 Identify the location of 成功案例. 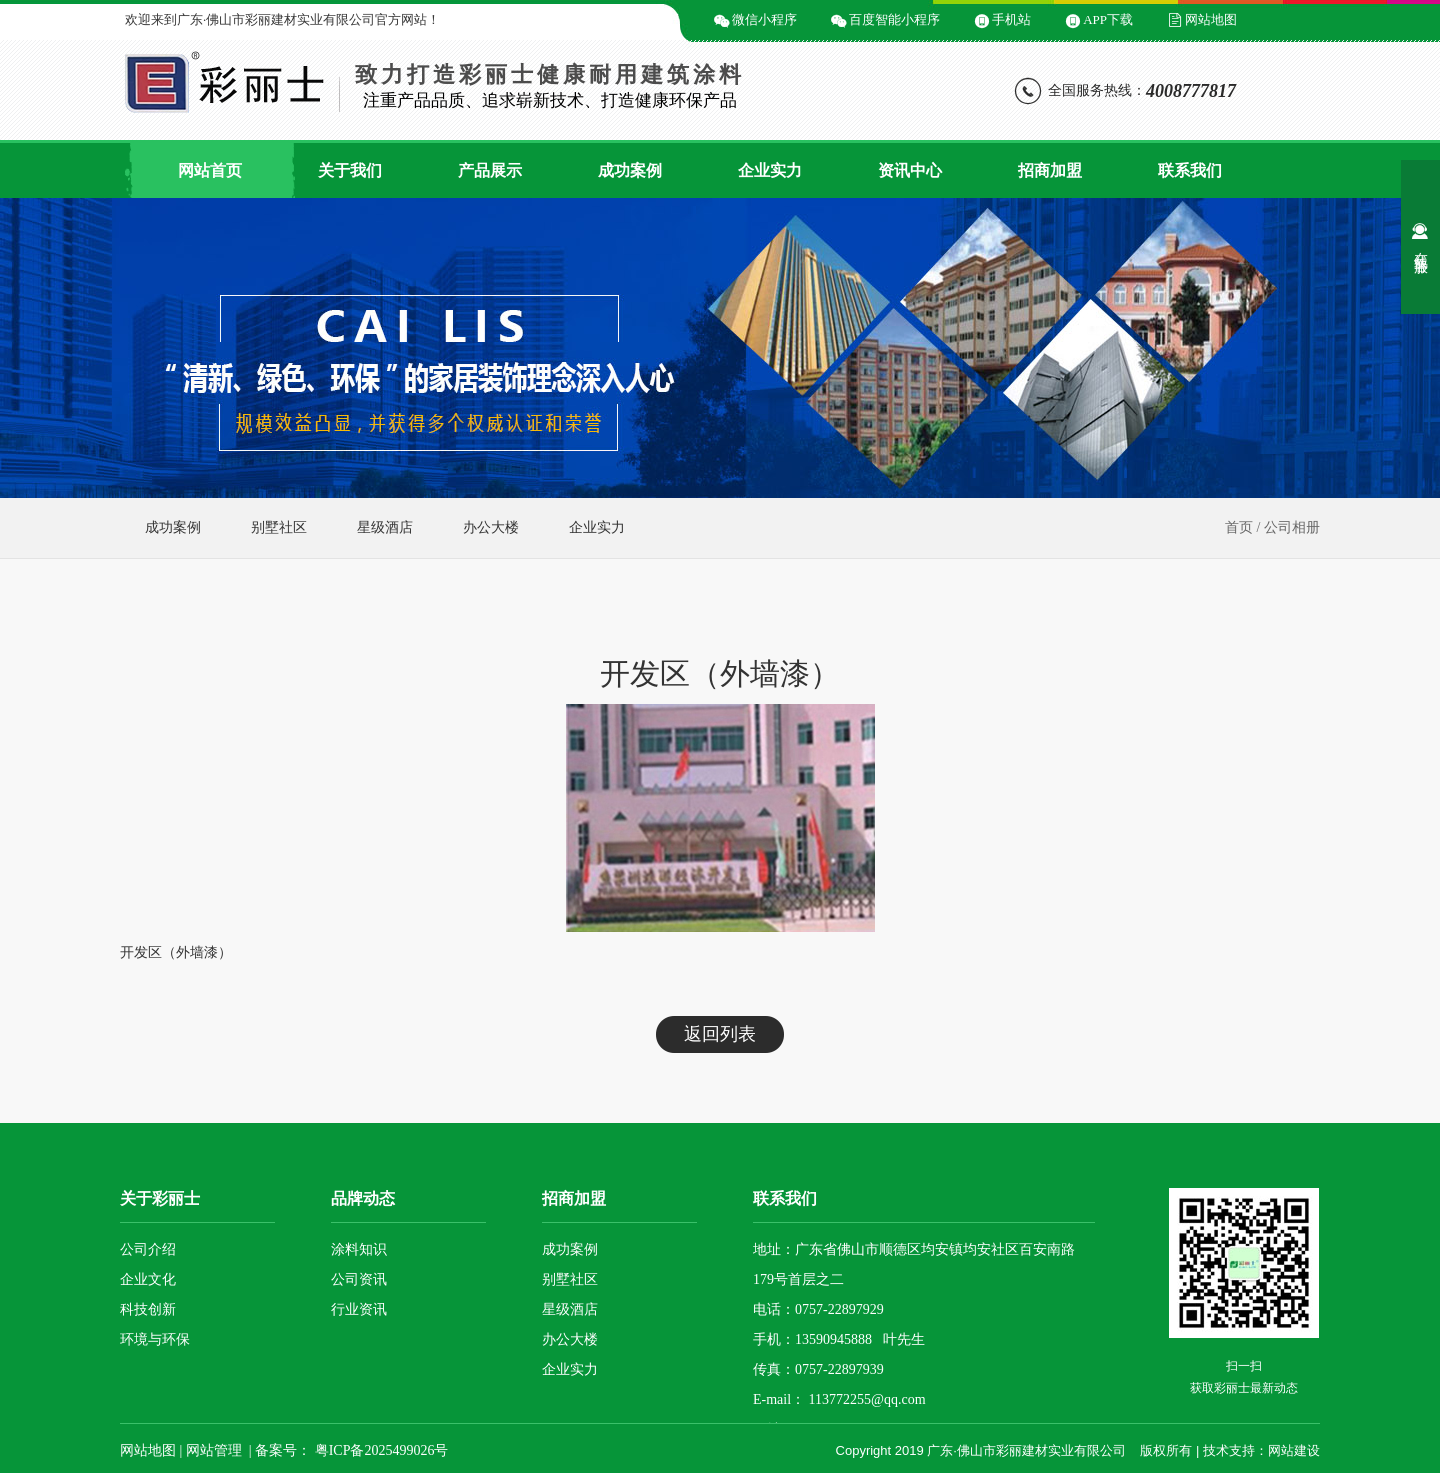
(630, 170).